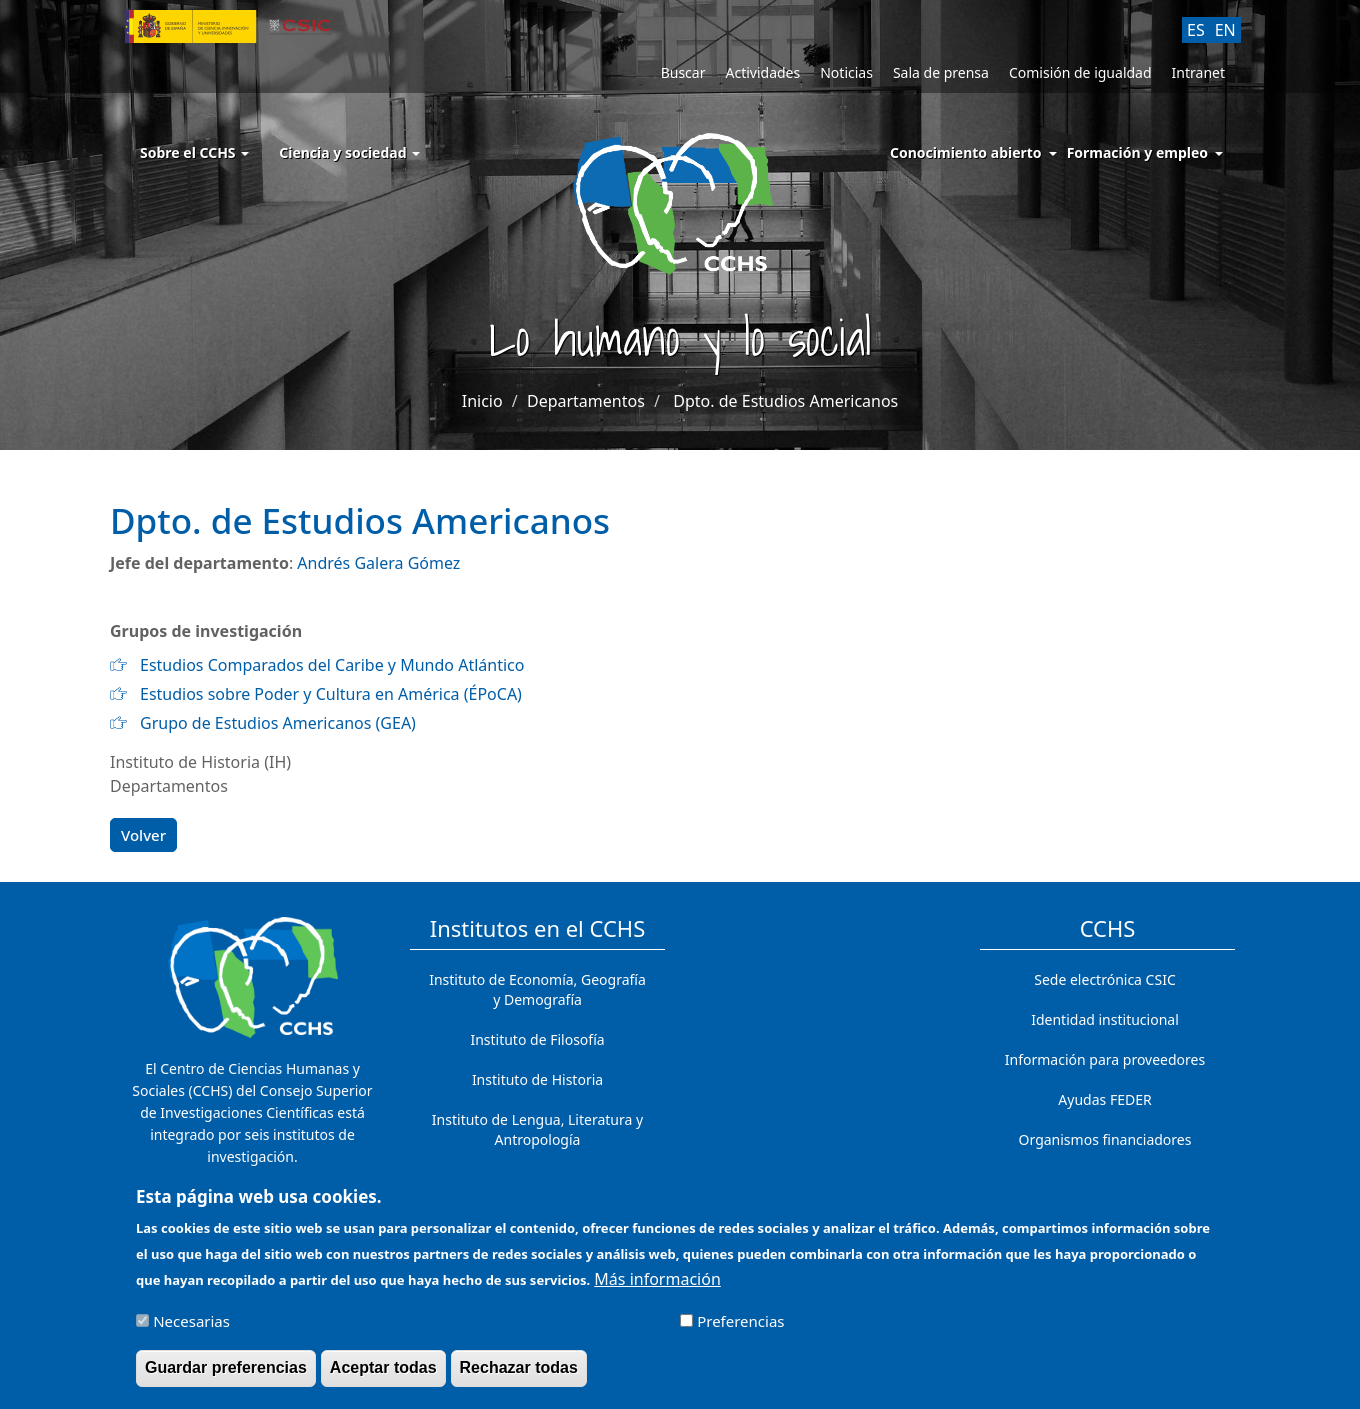 Image resolution: width=1360 pixels, height=1409 pixels. Describe the element at coordinates (519, 1377) in the screenshot. I see `Rechazar todas` at that location.